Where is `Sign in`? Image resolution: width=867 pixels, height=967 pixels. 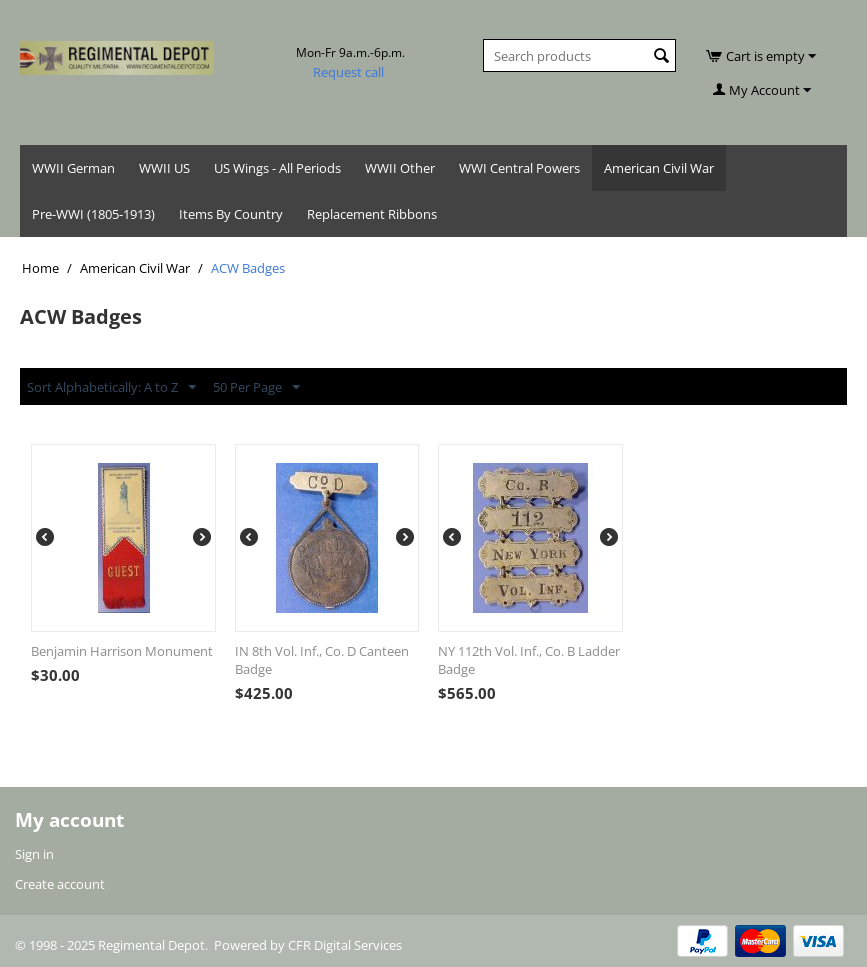 Sign in is located at coordinates (34, 854).